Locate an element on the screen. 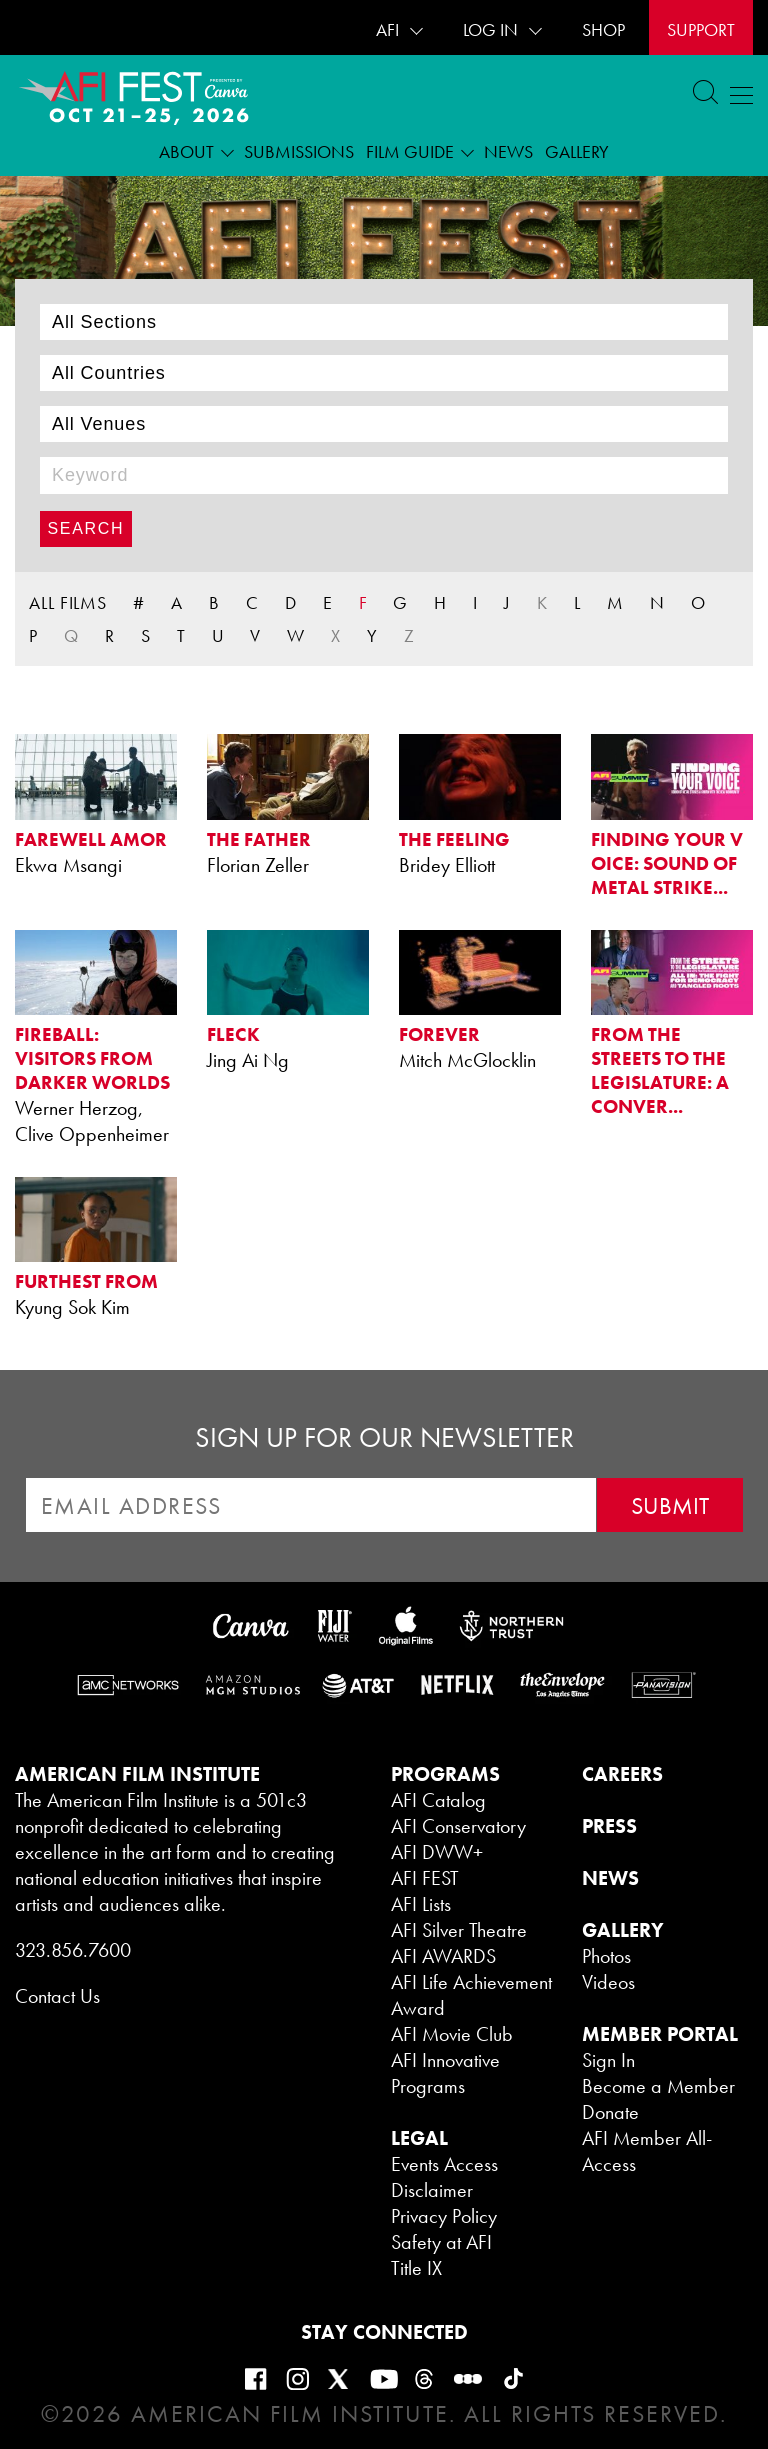  Photos is located at coordinates (606, 1956).